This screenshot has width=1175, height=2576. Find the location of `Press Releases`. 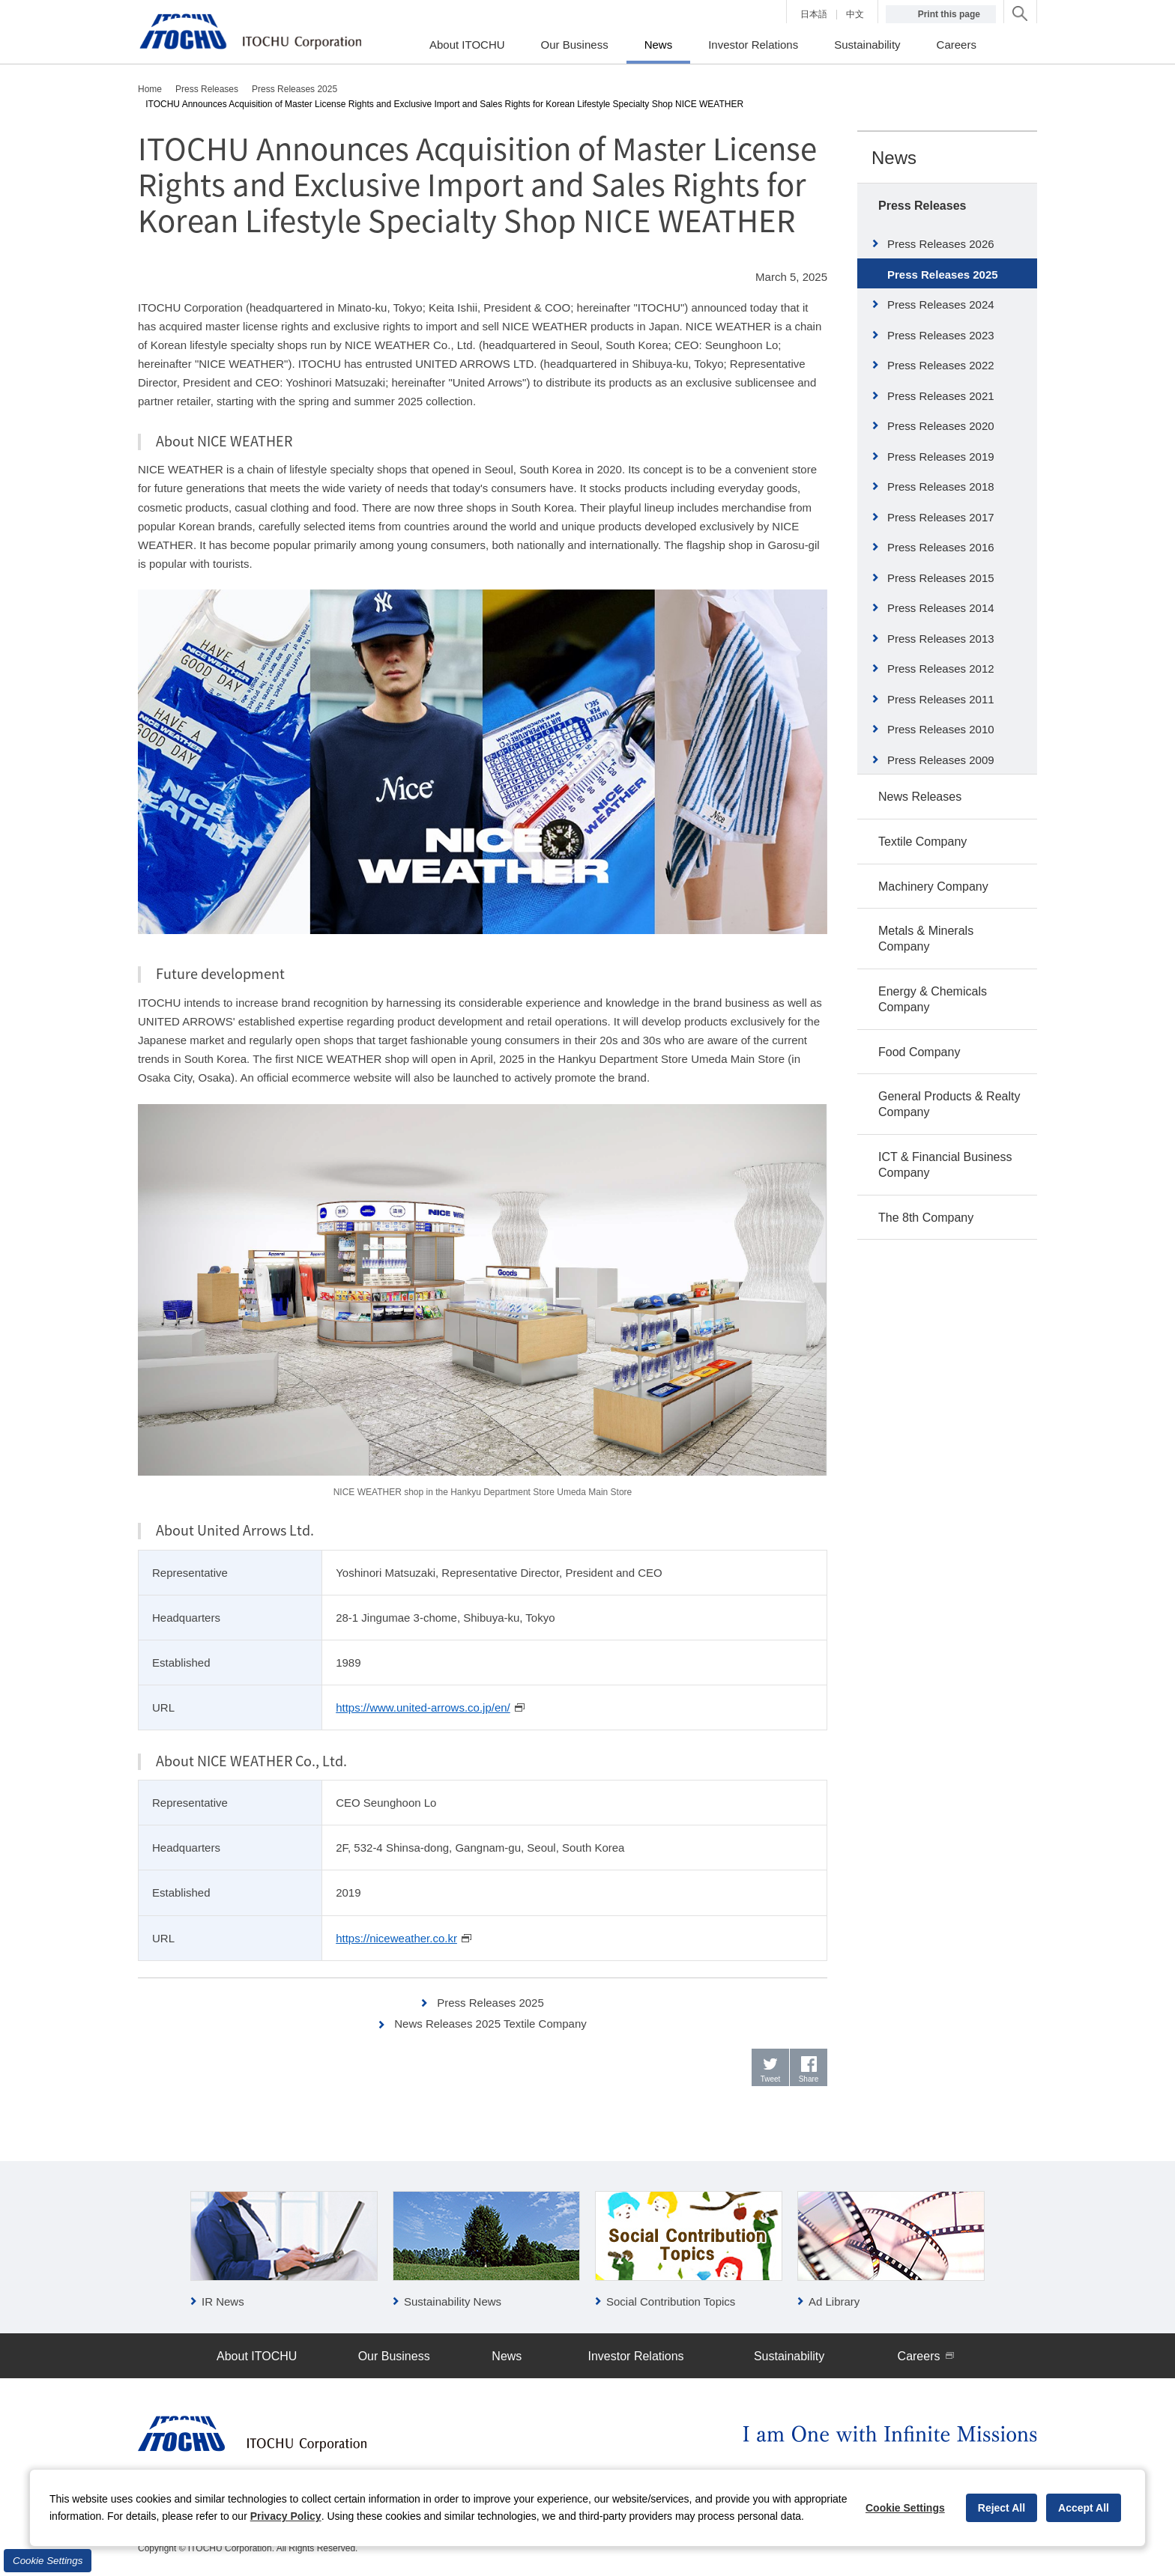

Press Releases is located at coordinates (922, 205).